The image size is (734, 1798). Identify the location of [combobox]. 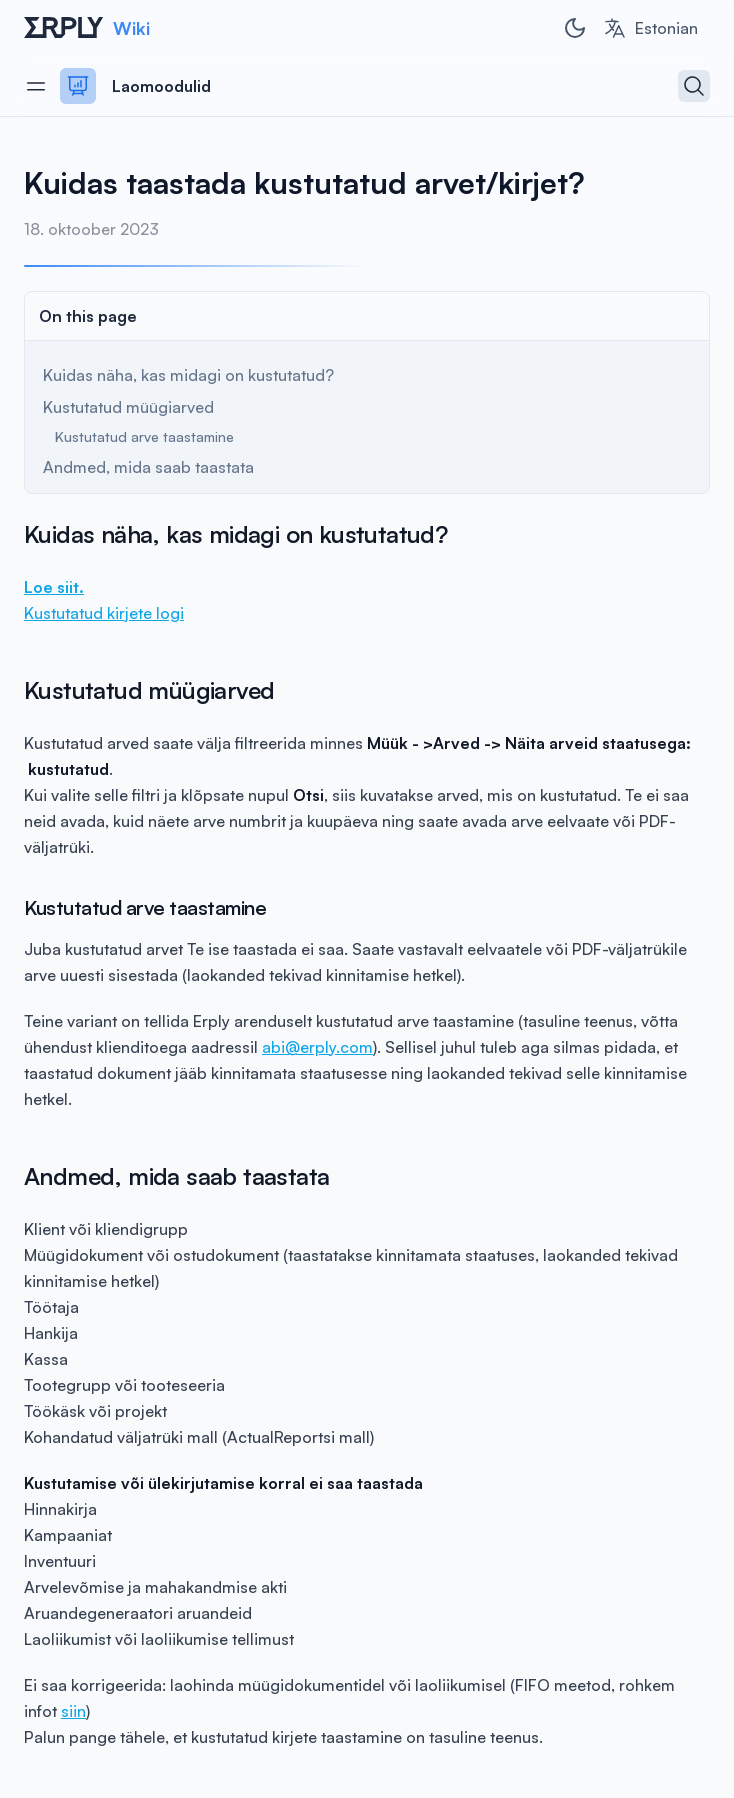
(650, 28).